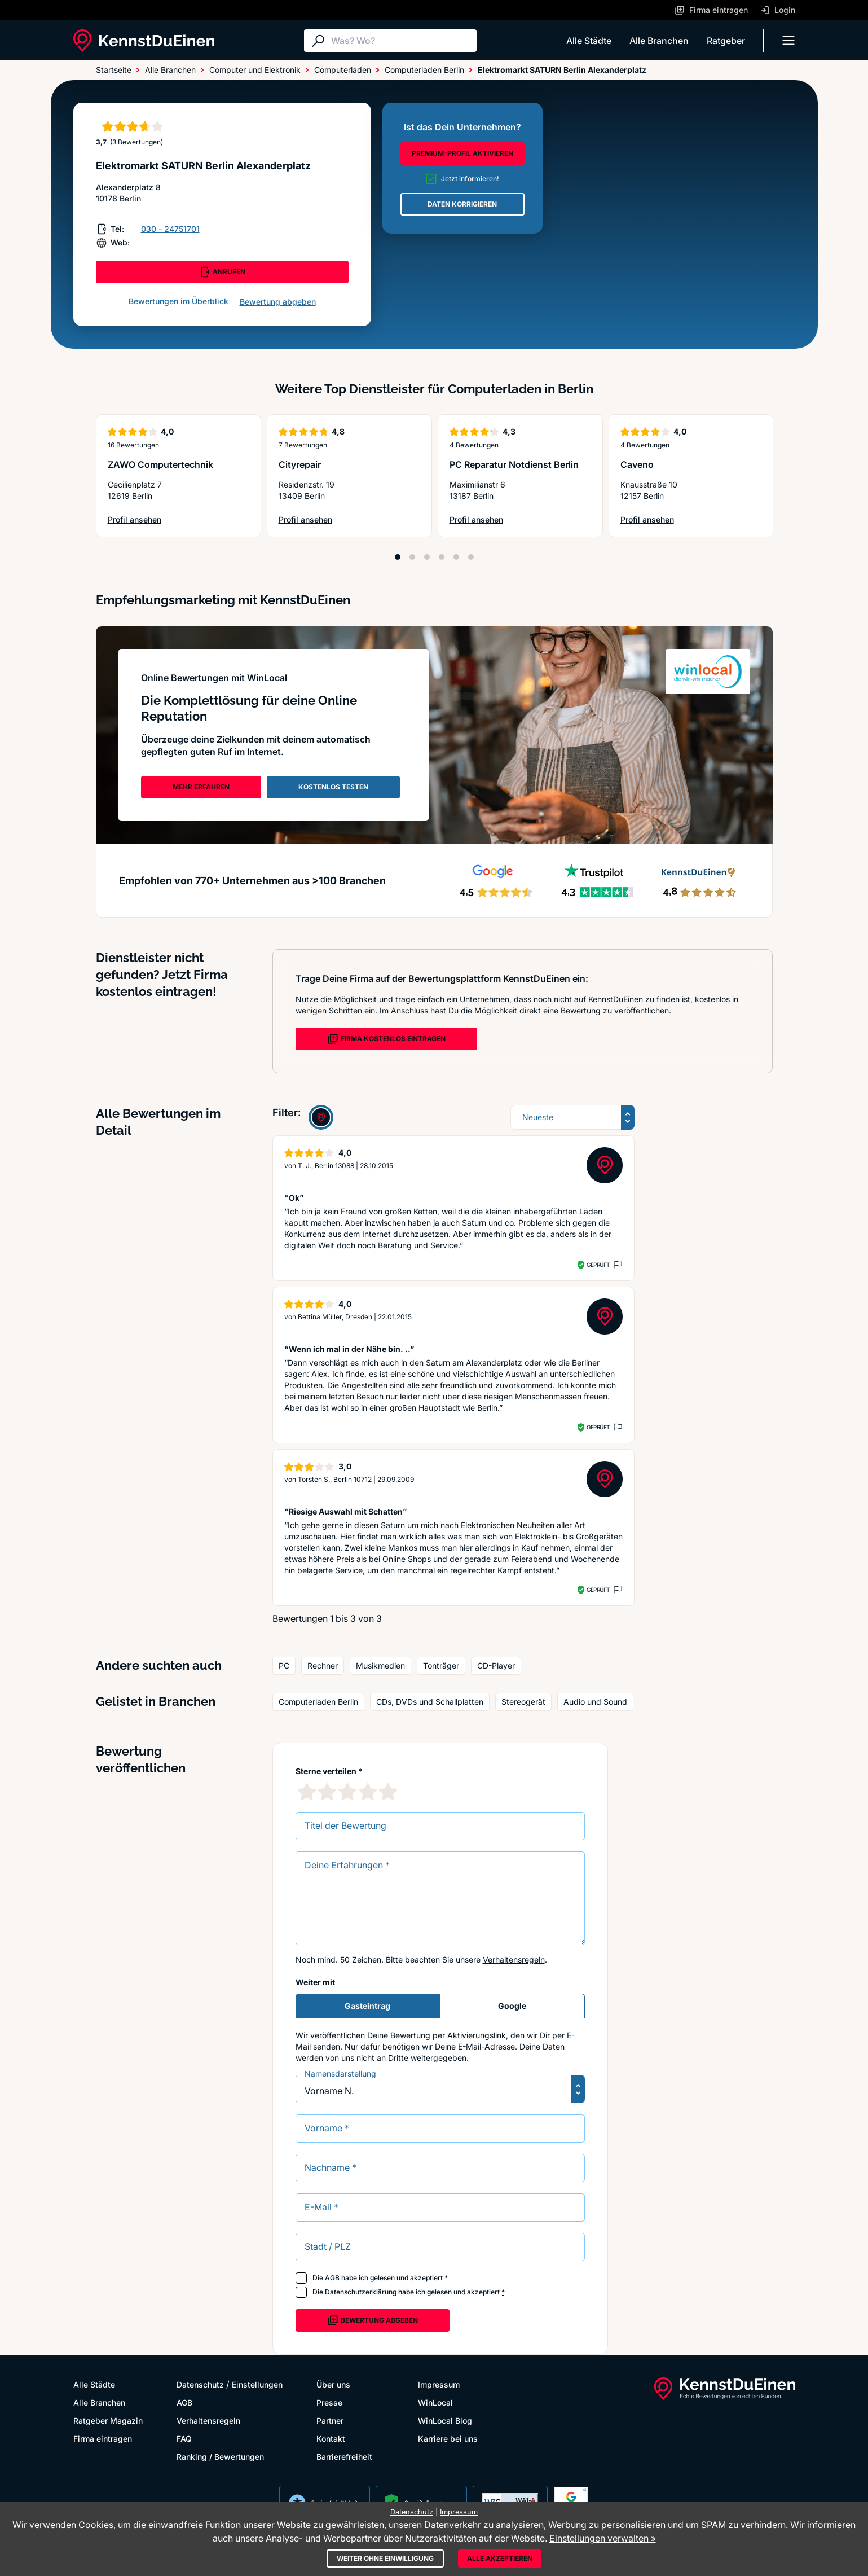 This screenshot has height=2576, width=868. I want to click on Geprüft, so click(598, 1264).